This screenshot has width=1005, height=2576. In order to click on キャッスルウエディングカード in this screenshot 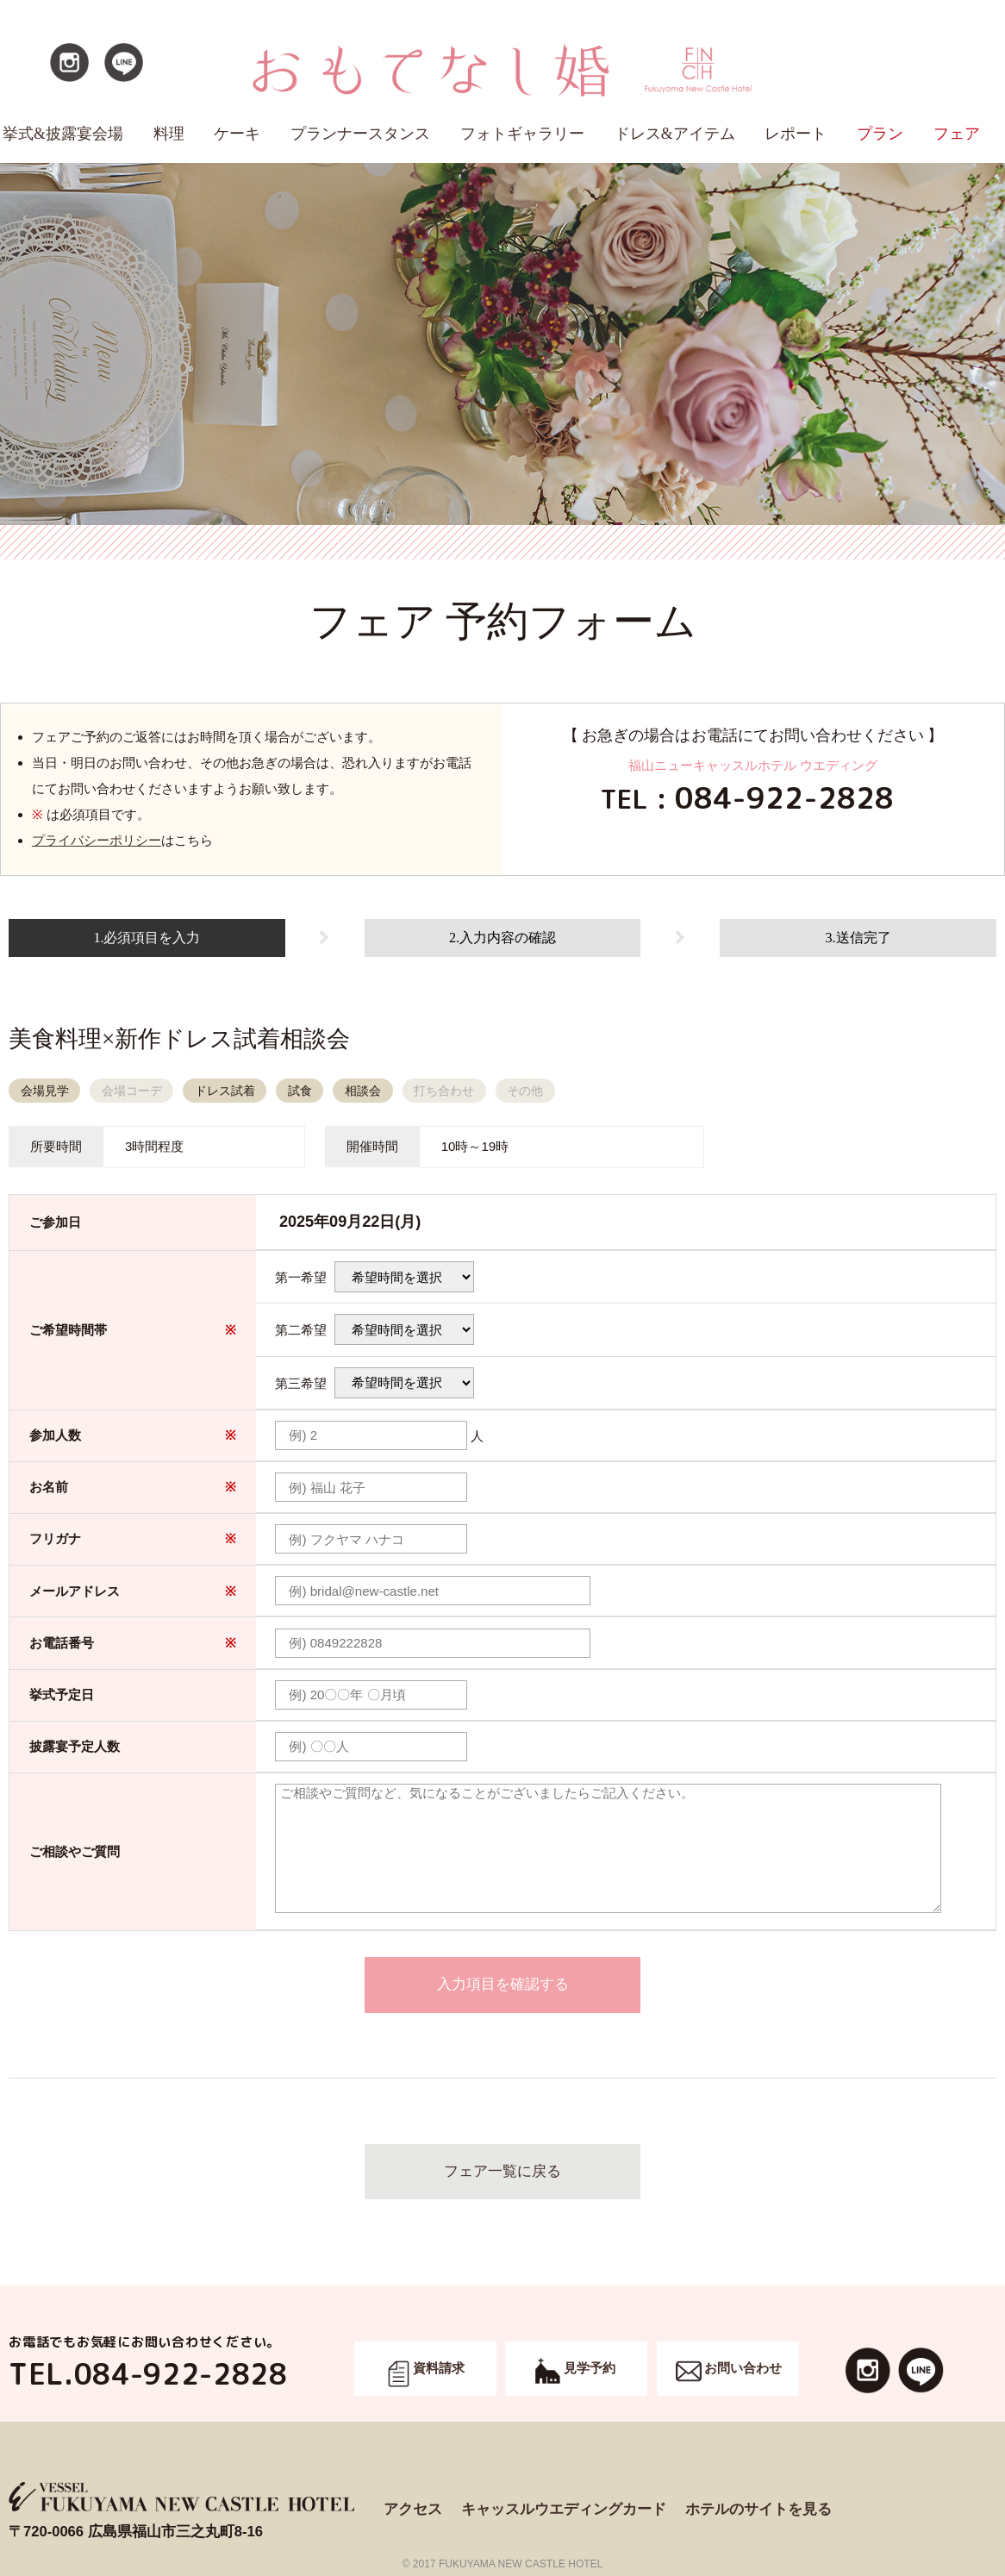, I will do `click(563, 2509)`.